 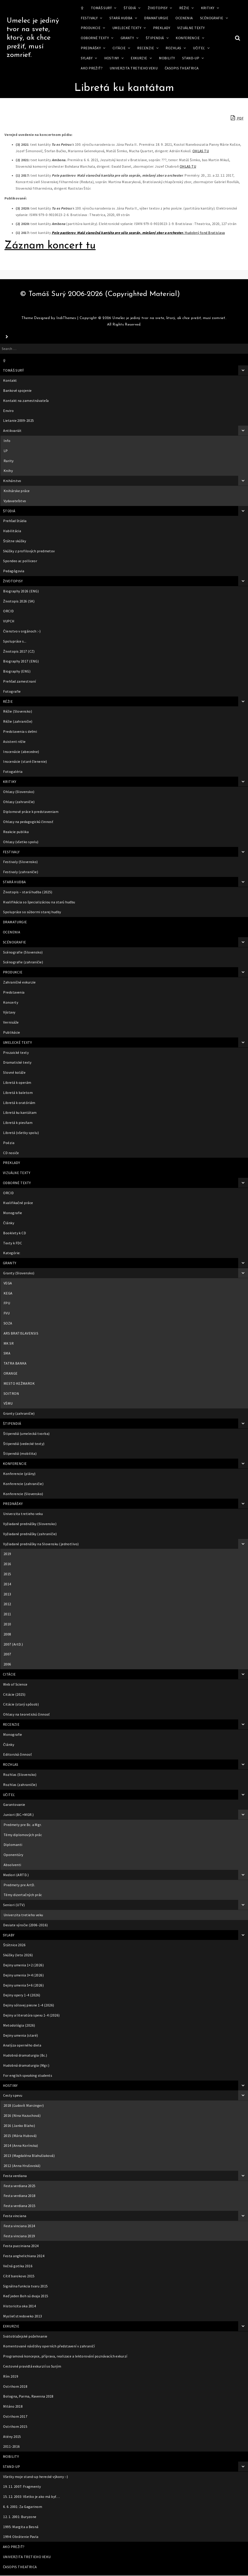 I want to click on Dejiny sólovej piesne 1-4 (2026), so click(x=28, y=2005).